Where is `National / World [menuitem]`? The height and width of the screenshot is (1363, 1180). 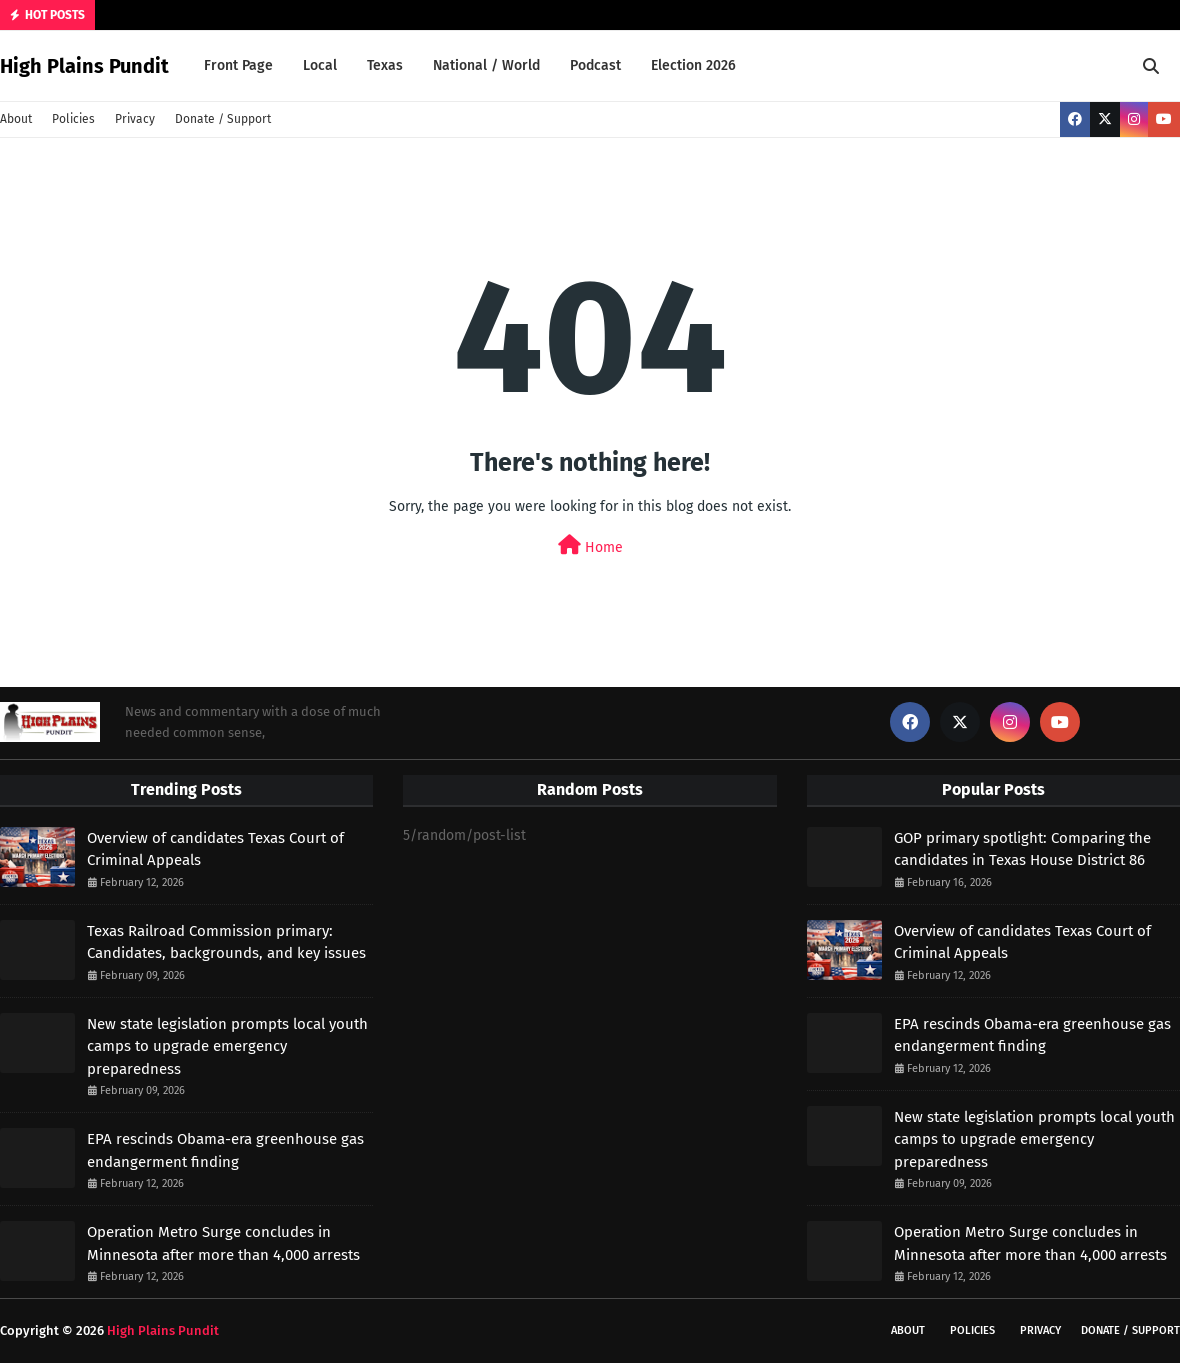
National / World [menuitem] is located at coordinates (486, 65).